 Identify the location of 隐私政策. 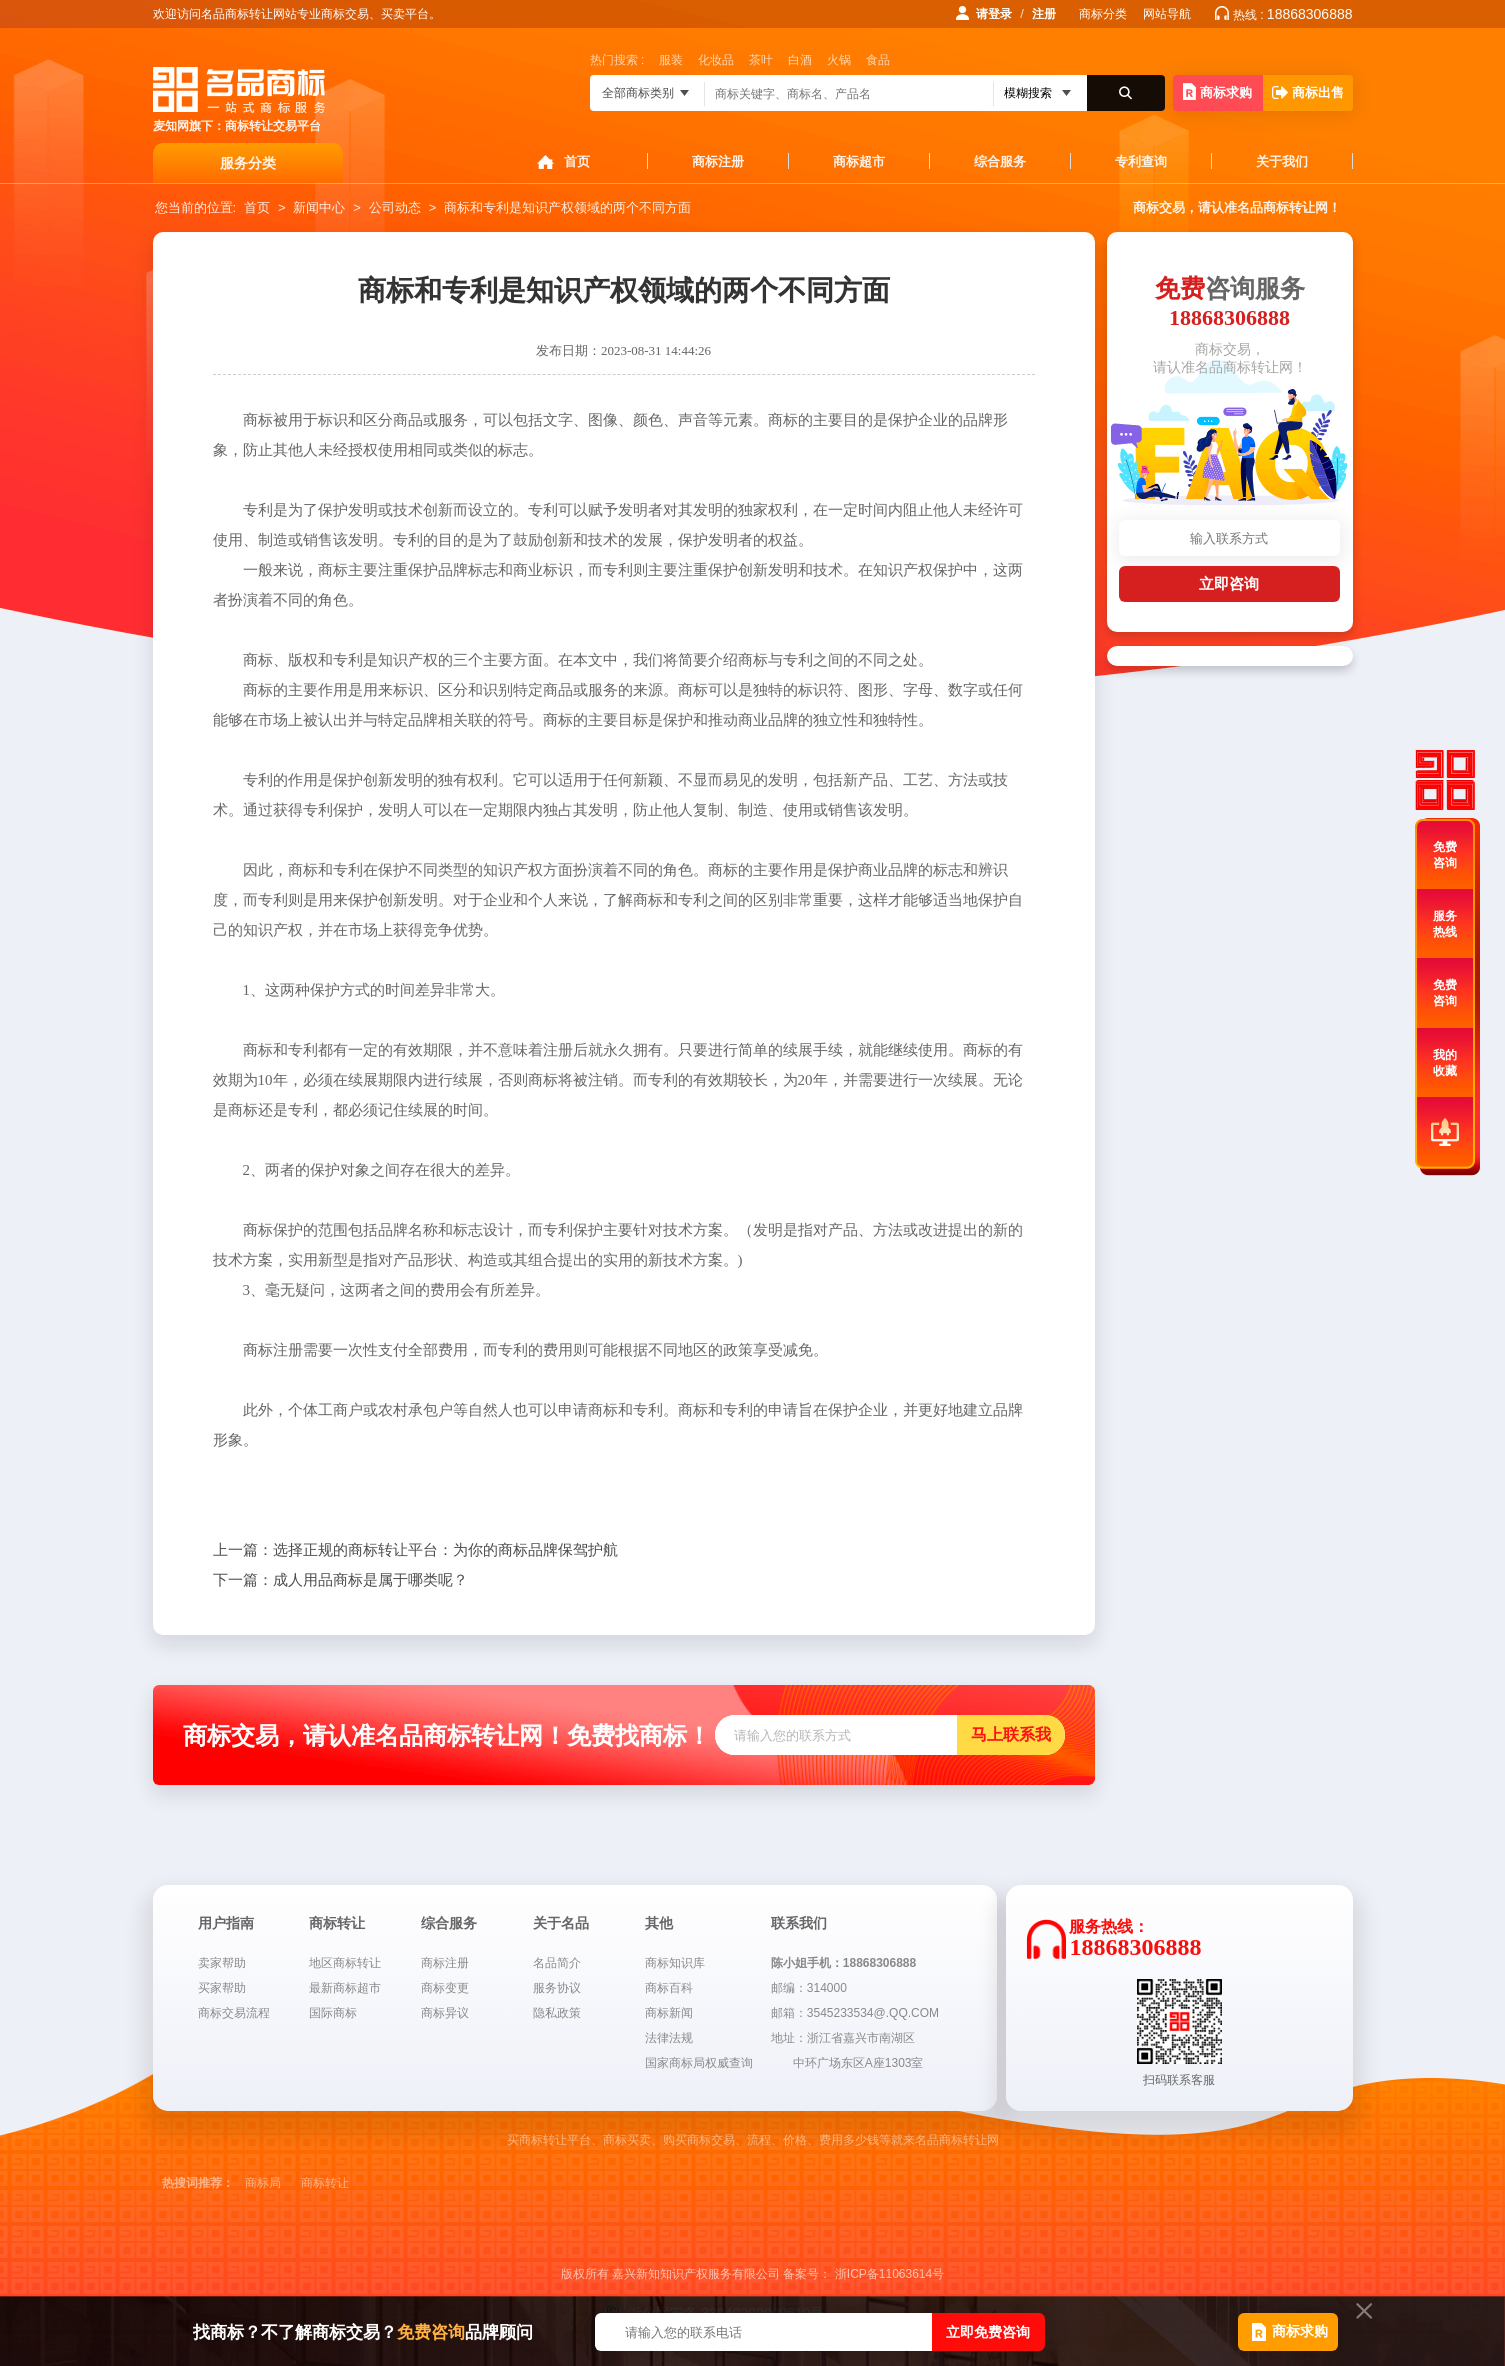
(557, 2013).